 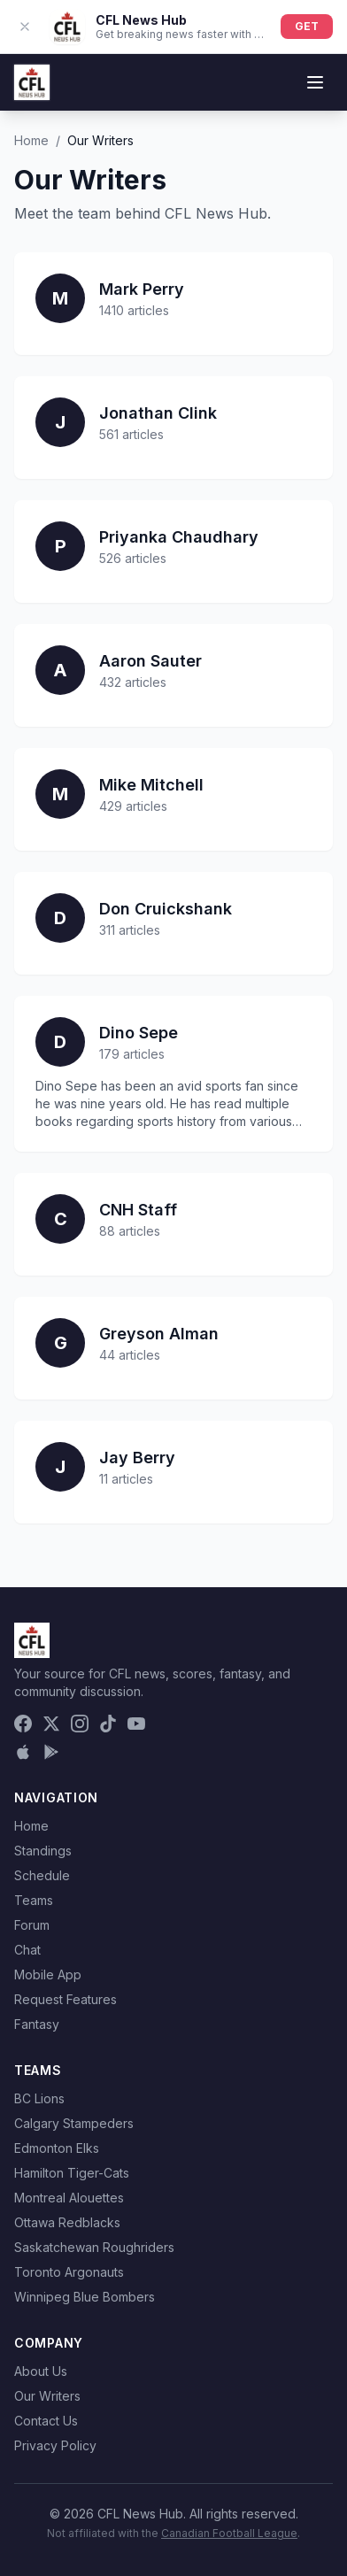 What do you see at coordinates (55, 2445) in the screenshot?
I see `Privacy Policy` at bounding box center [55, 2445].